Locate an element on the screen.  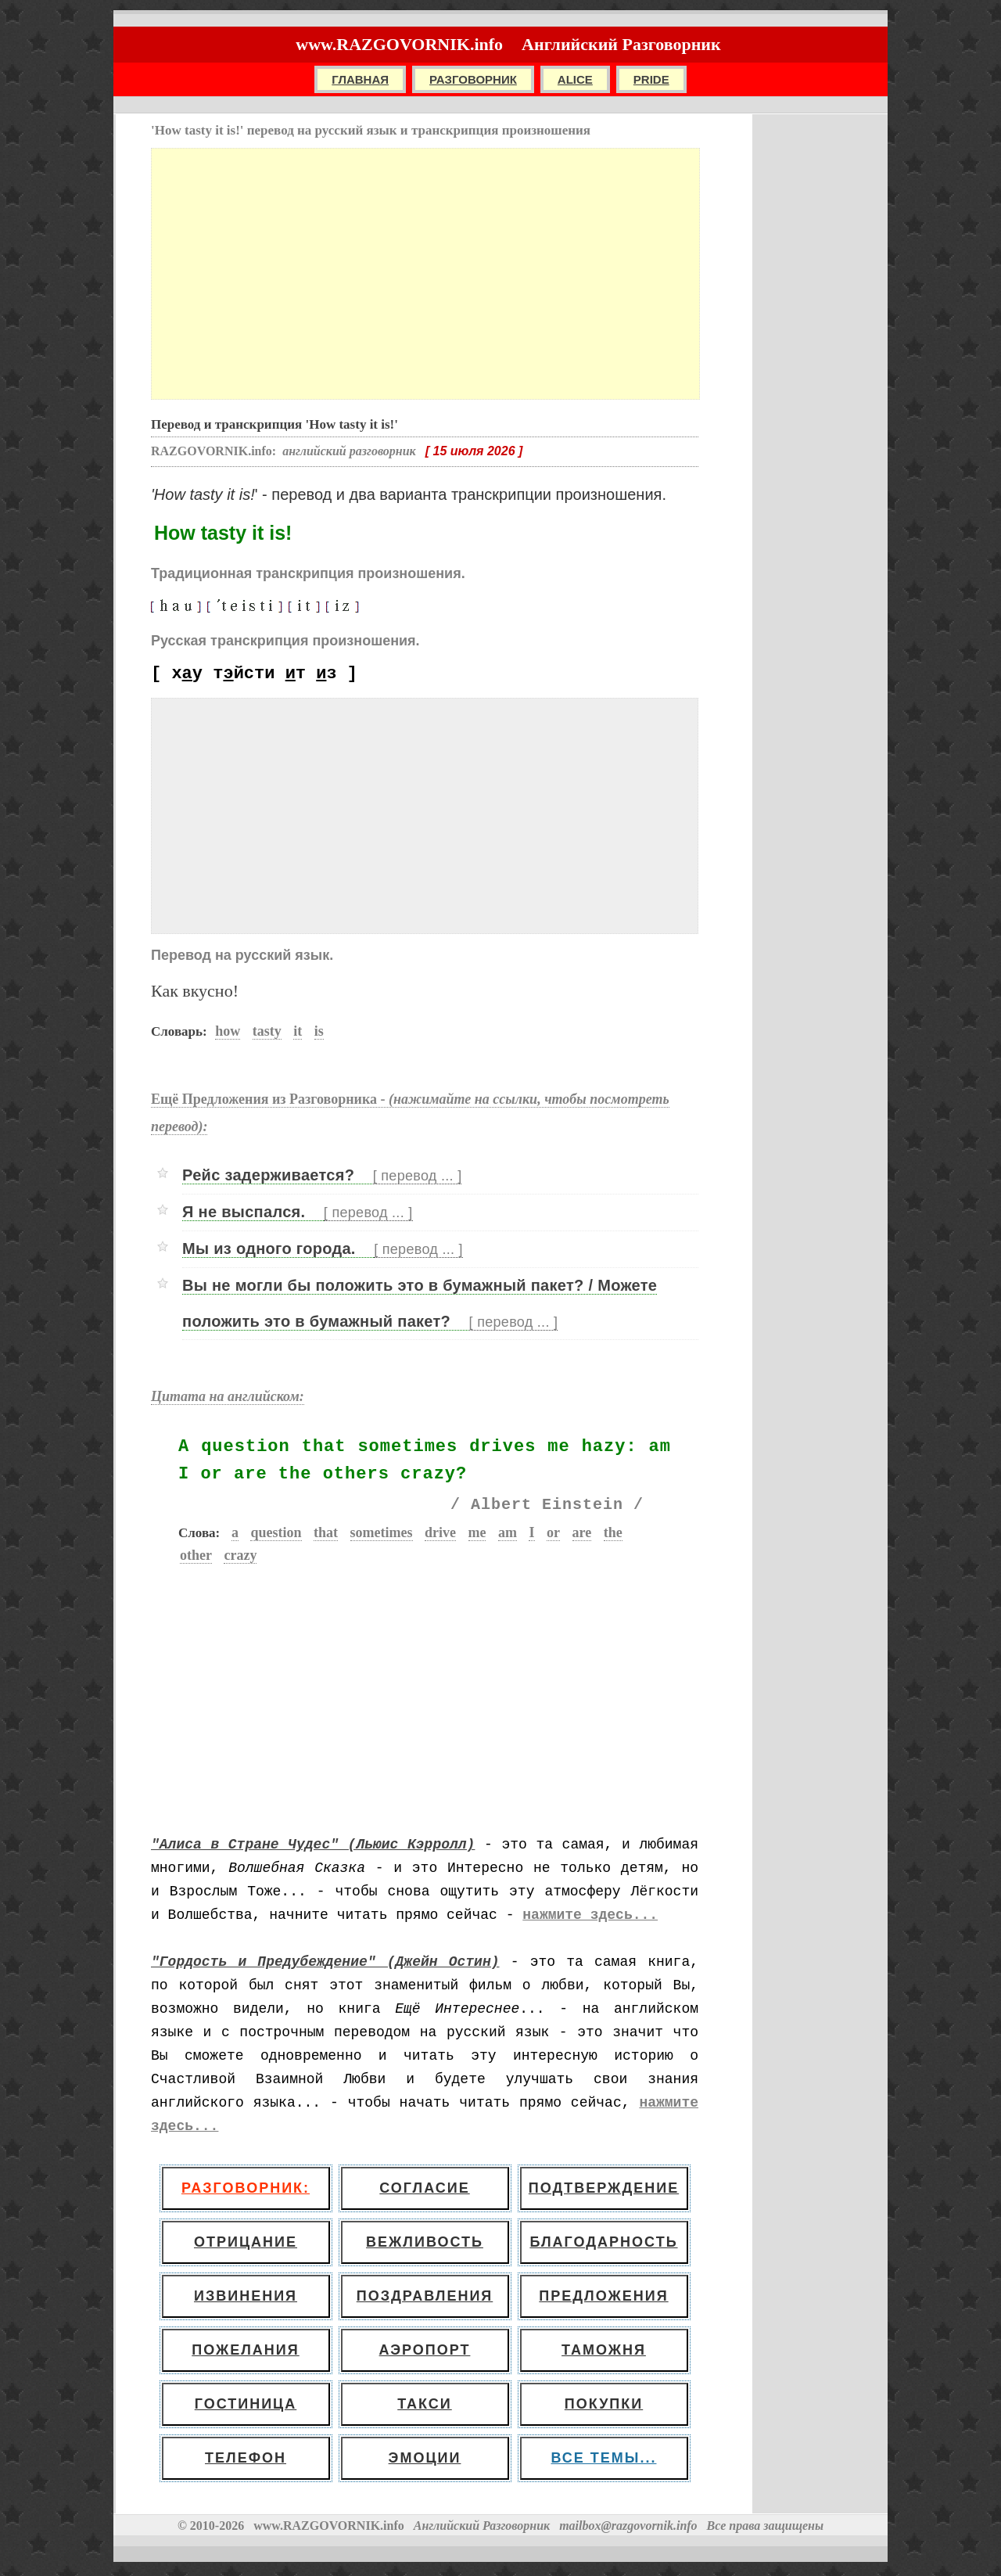
tasty is located at coordinates (267, 1031).